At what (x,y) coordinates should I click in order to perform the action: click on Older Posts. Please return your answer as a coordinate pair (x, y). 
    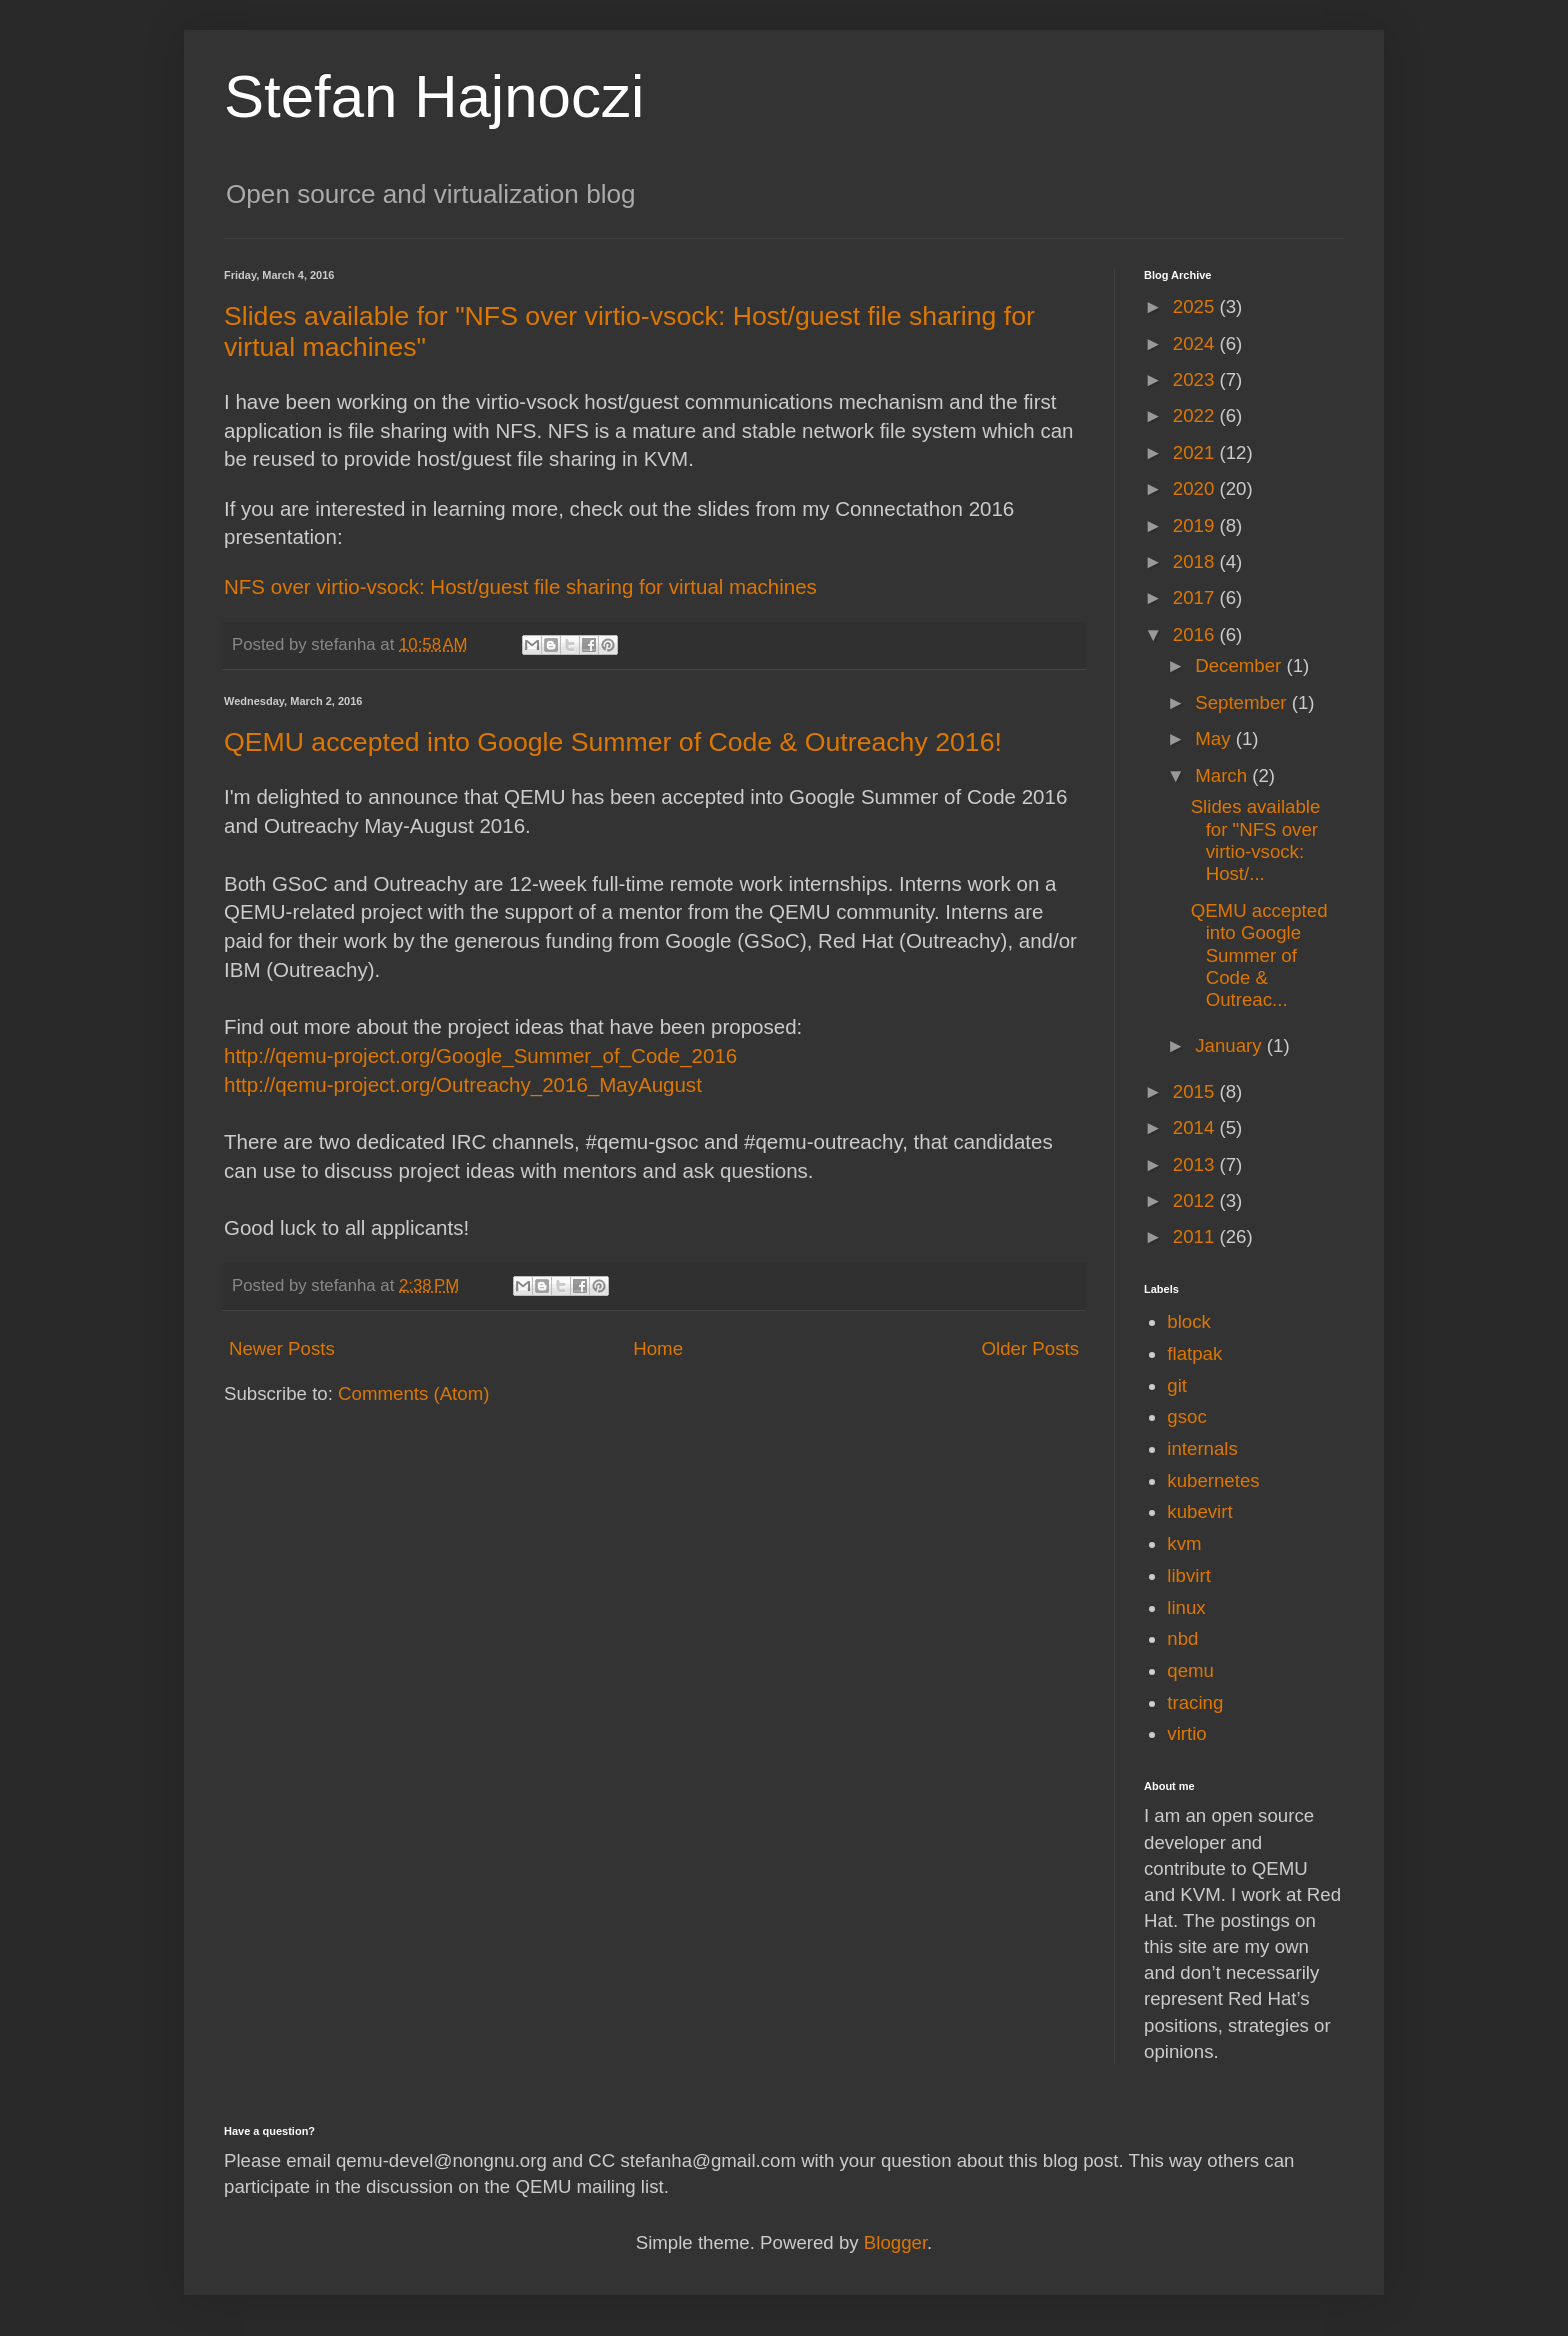
    Looking at the image, I should click on (1030, 1348).